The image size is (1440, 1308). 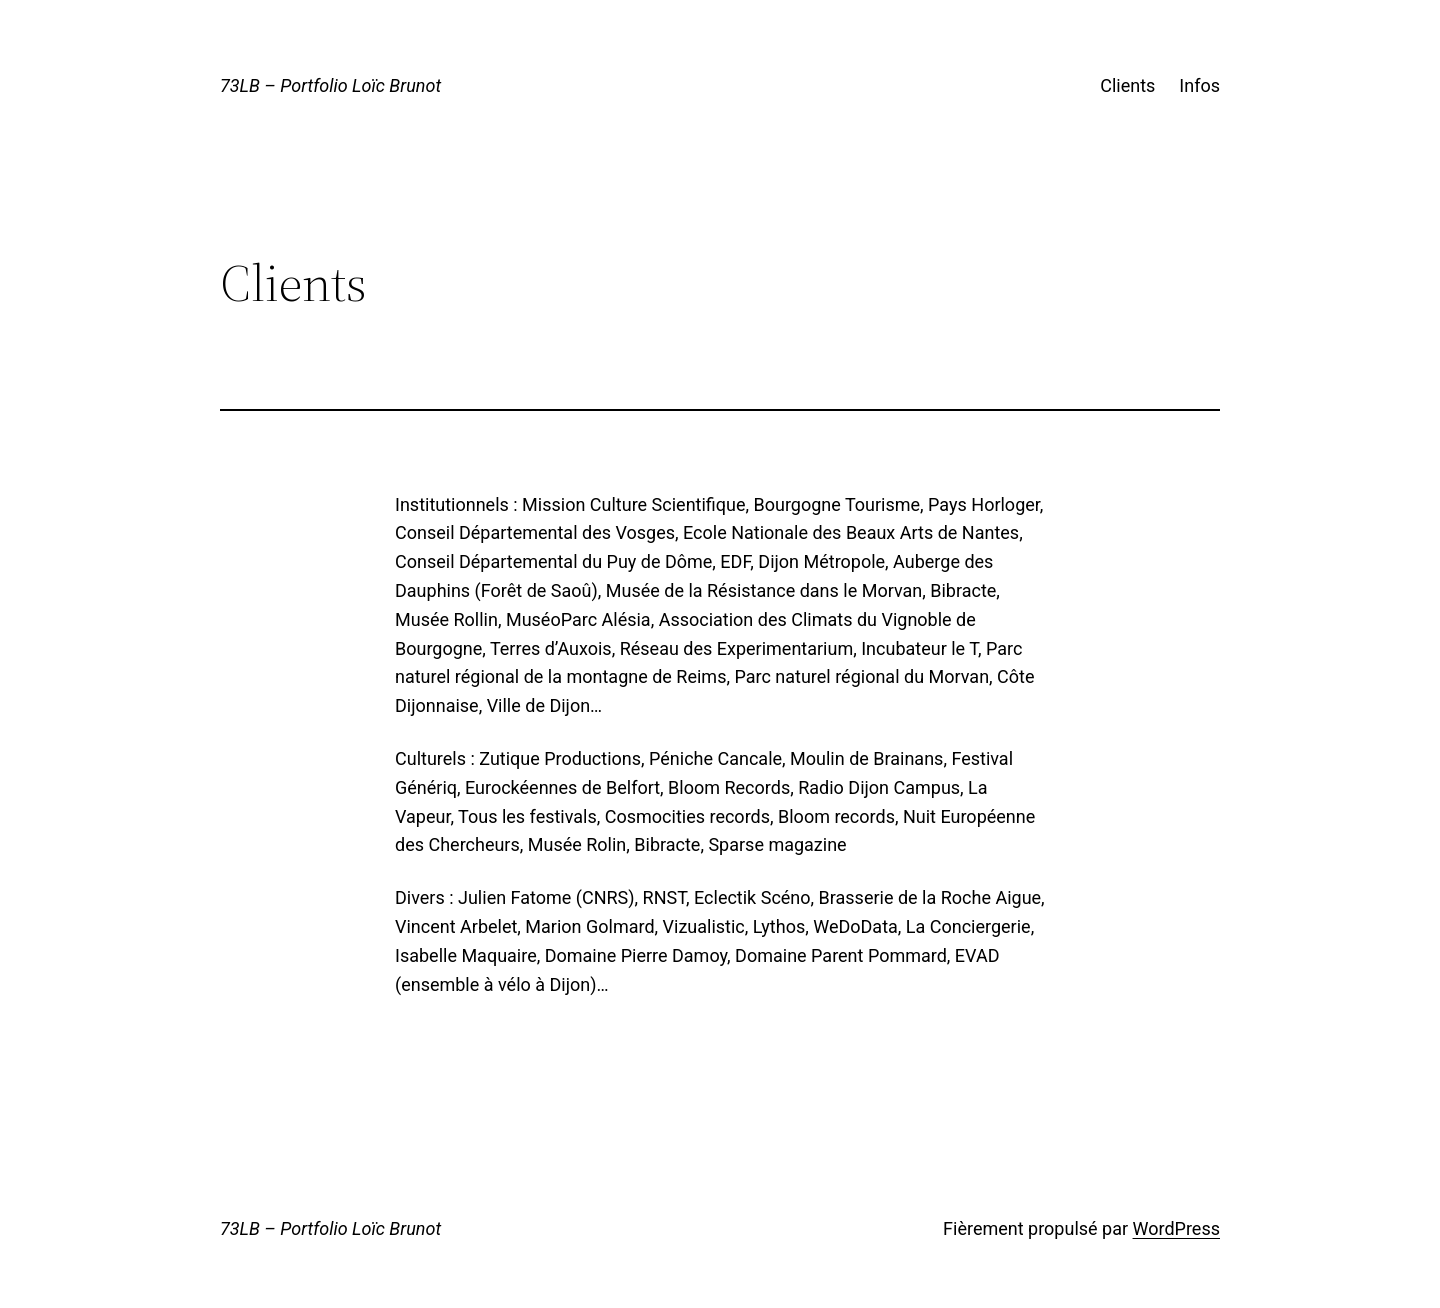 What do you see at coordinates (1127, 85) in the screenshot?
I see `Clients` at bounding box center [1127, 85].